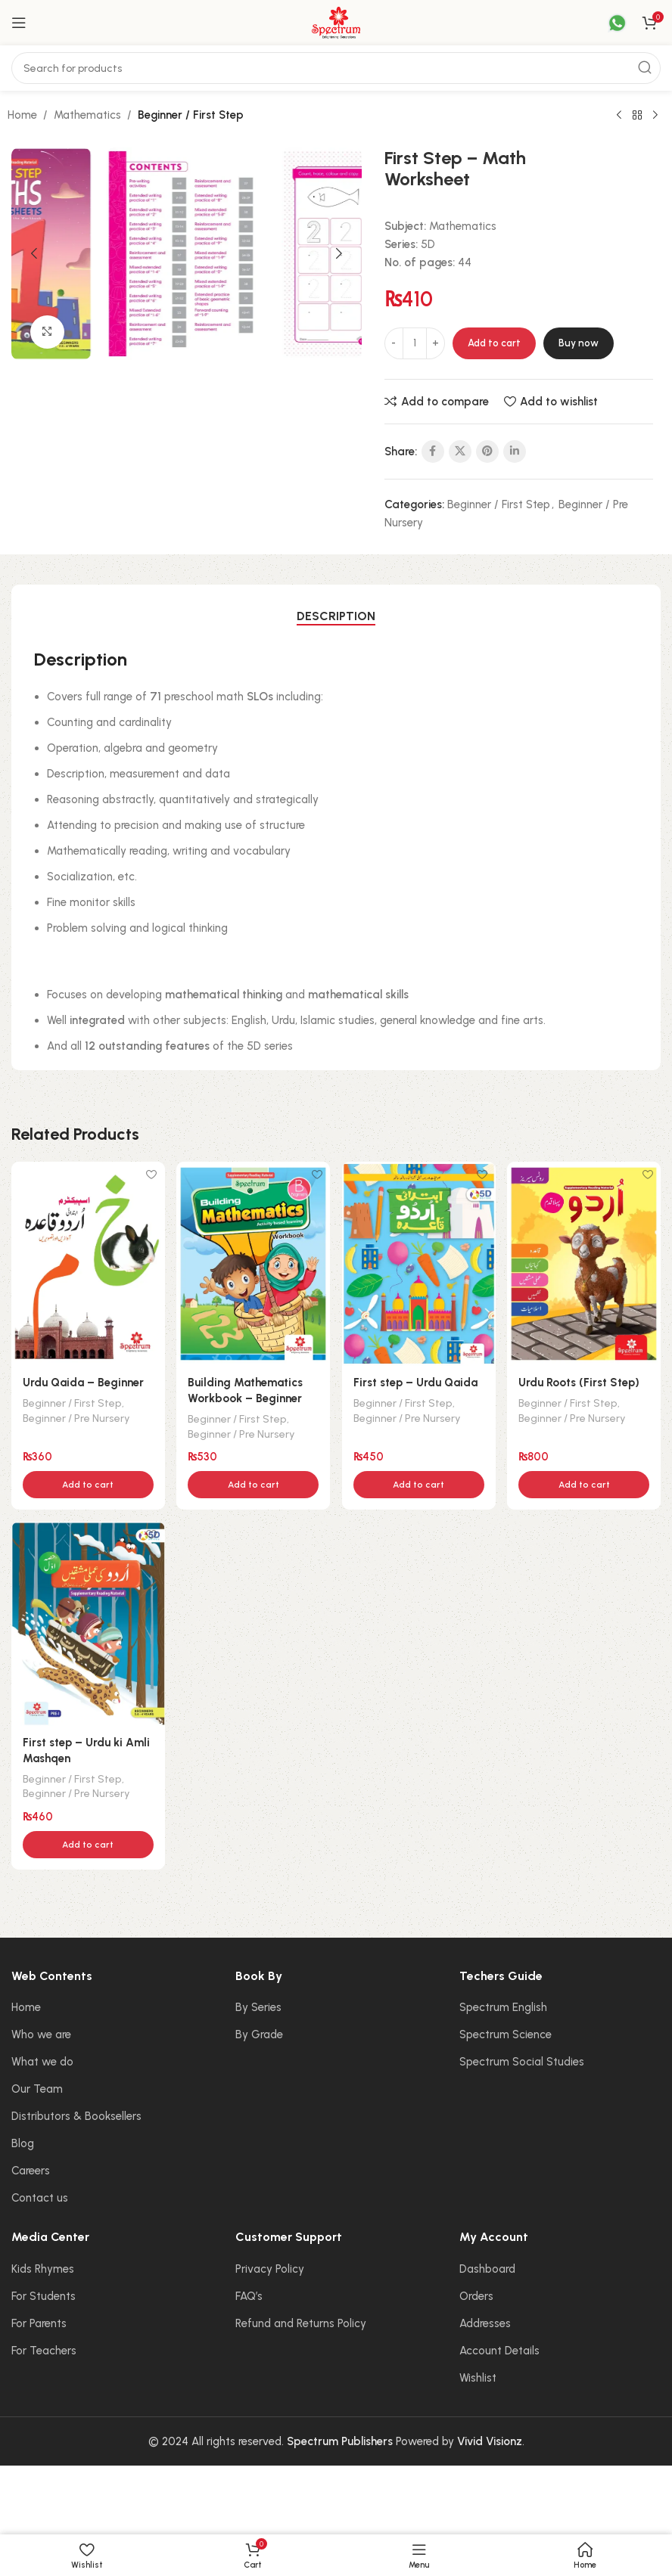 This screenshot has height=2576, width=672. Describe the element at coordinates (34, 253) in the screenshot. I see `[button]` at that location.